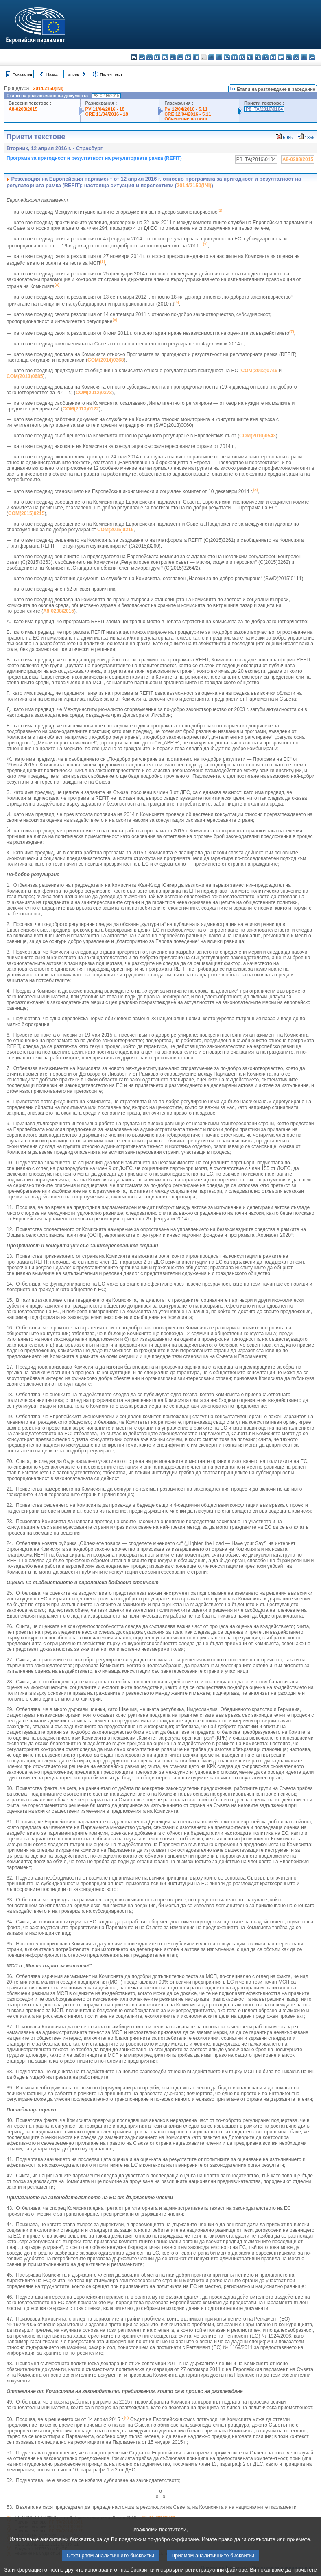 The height and width of the screenshot is (2576, 321). What do you see at coordinates (185, 118) in the screenshot?
I see `Обяснение на вота` at bounding box center [185, 118].